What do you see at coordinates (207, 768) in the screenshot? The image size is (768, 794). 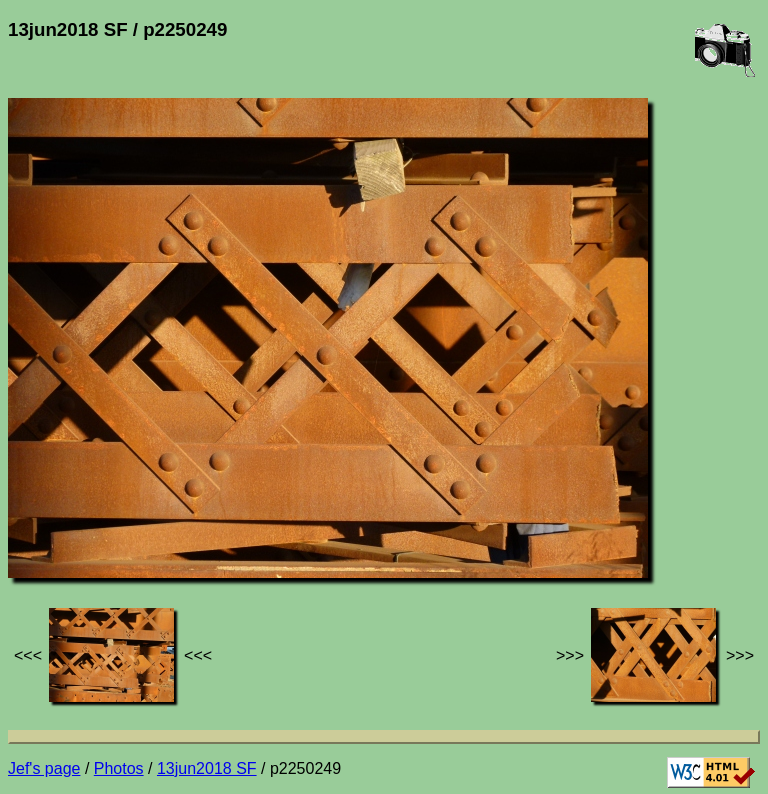 I see `13jun2018 SF` at bounding box center [207, 768].